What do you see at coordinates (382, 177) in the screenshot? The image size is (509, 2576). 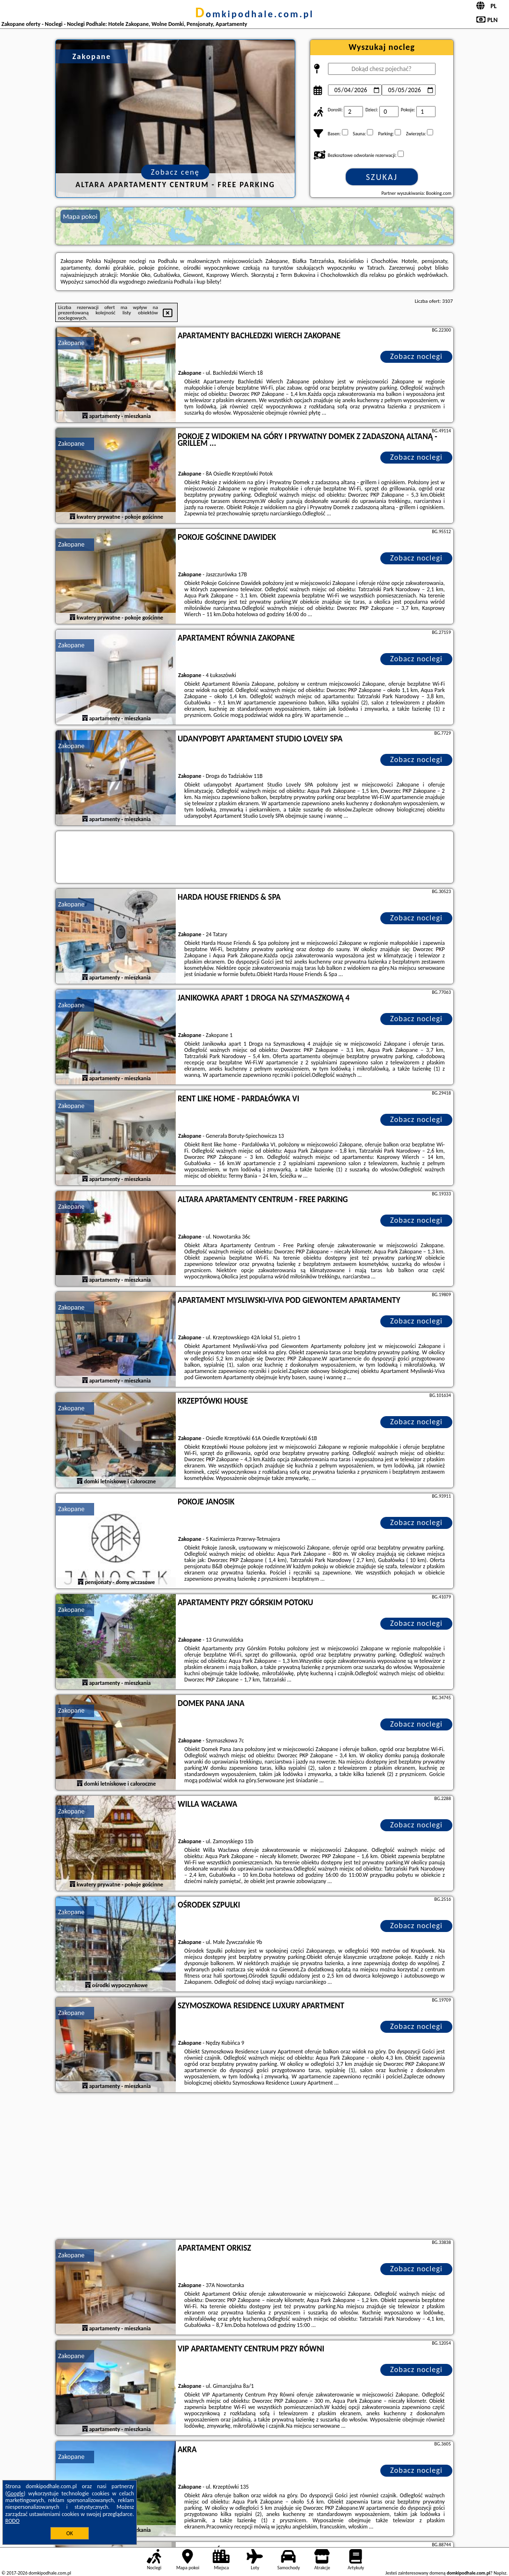 I see `Szukaj` at bounding box center [382, 177].